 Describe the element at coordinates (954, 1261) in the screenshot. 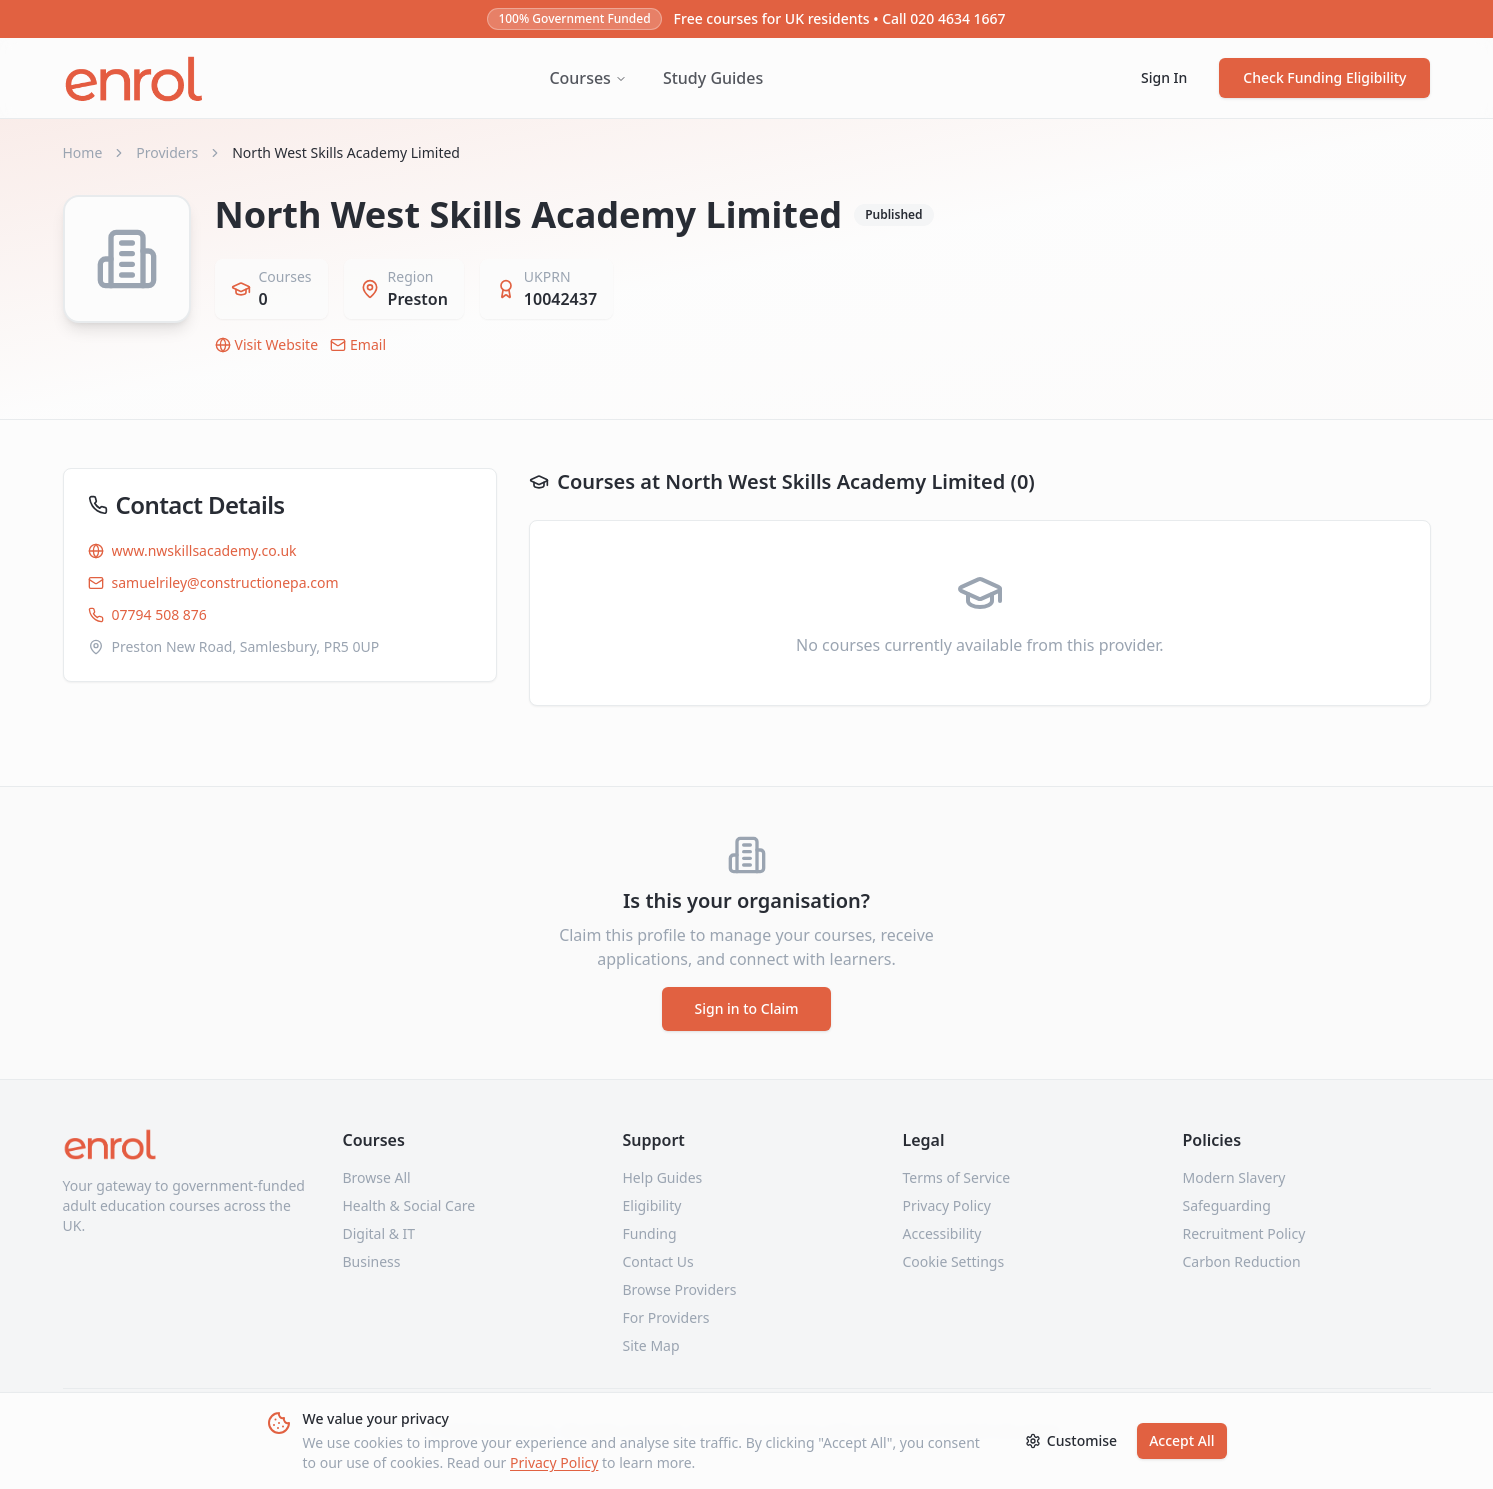

I see `Cookie Settings` at that location.